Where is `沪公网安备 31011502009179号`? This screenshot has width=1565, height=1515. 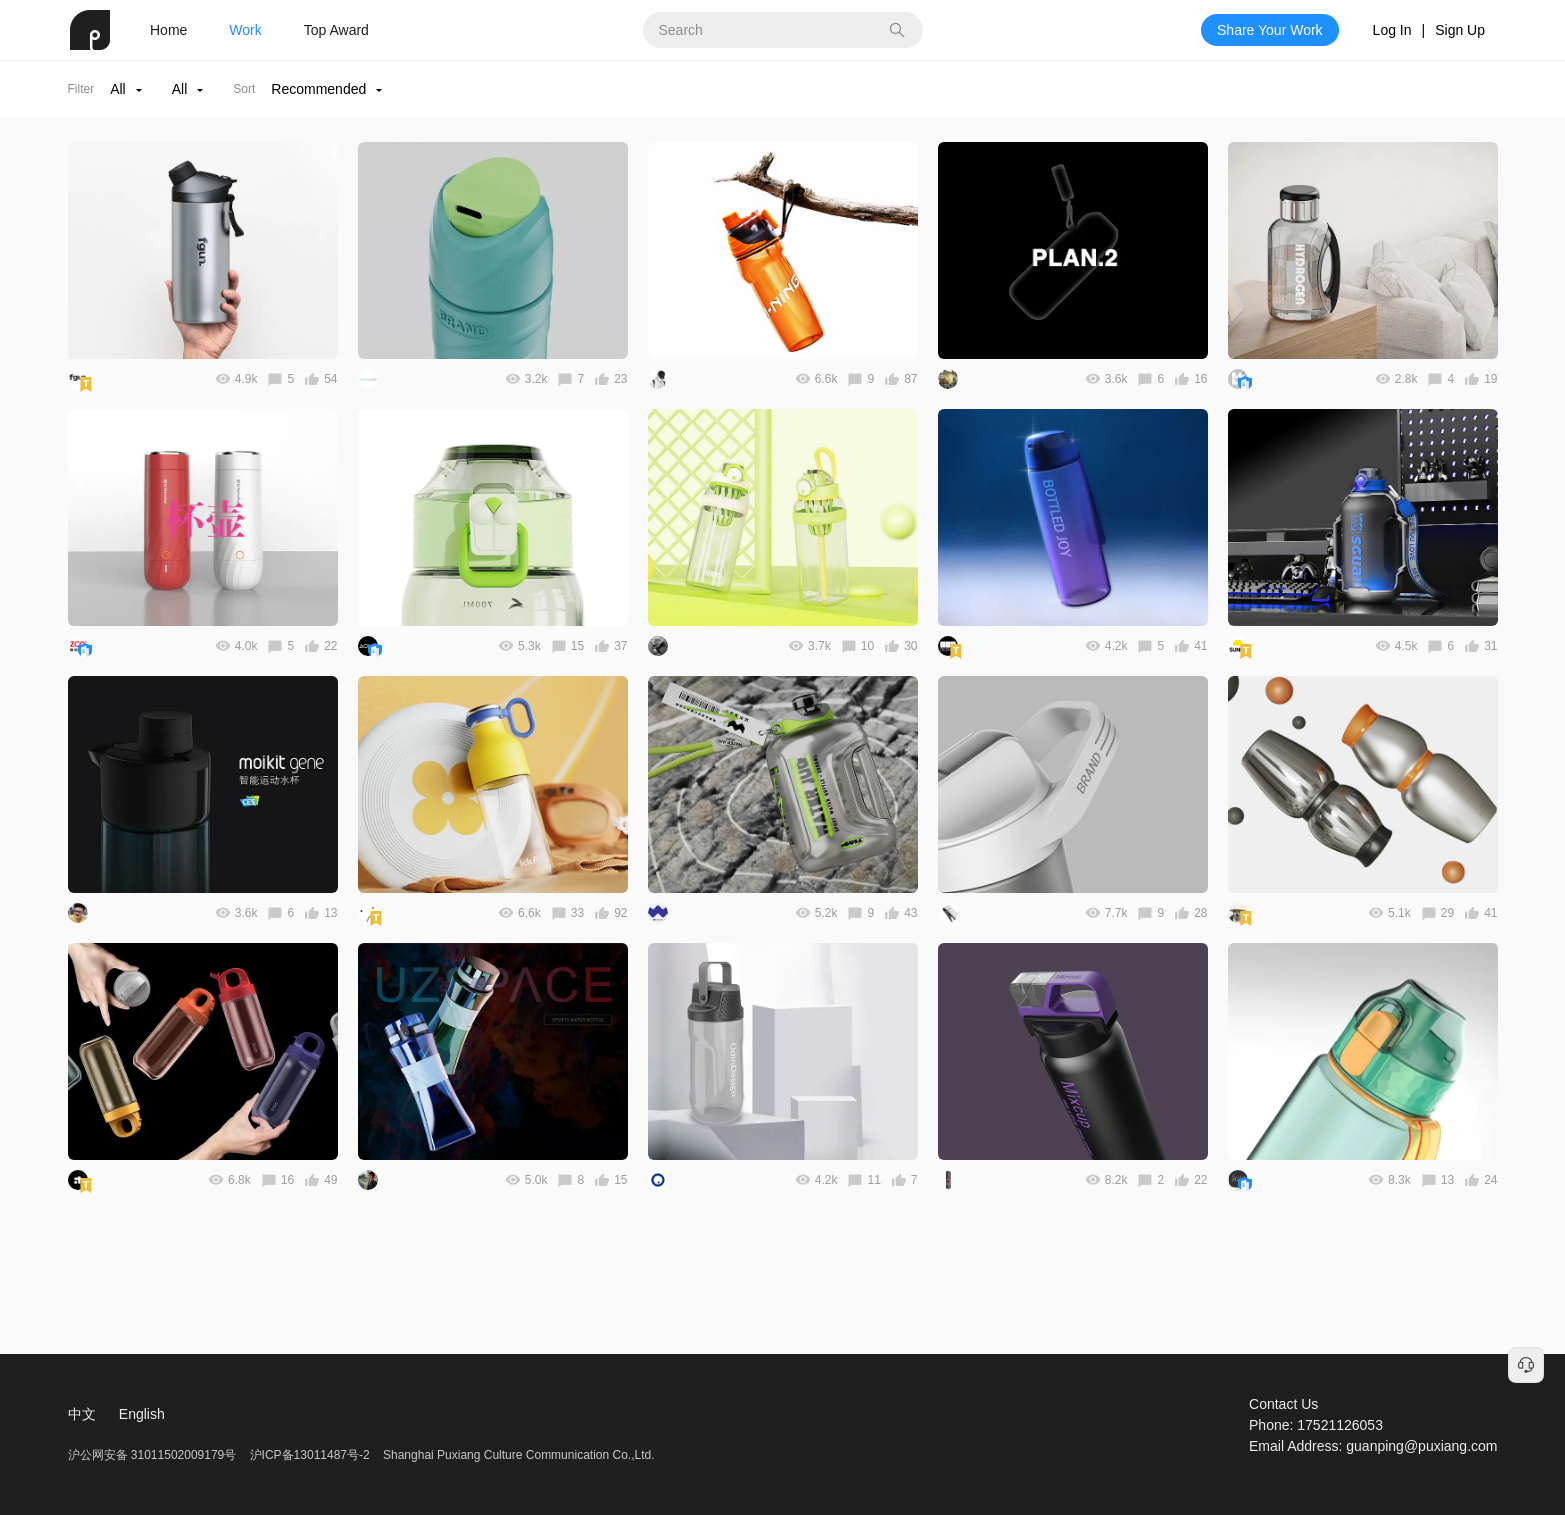
沪公网安备 31011502009179号 is located at coordinates (154, 1455).